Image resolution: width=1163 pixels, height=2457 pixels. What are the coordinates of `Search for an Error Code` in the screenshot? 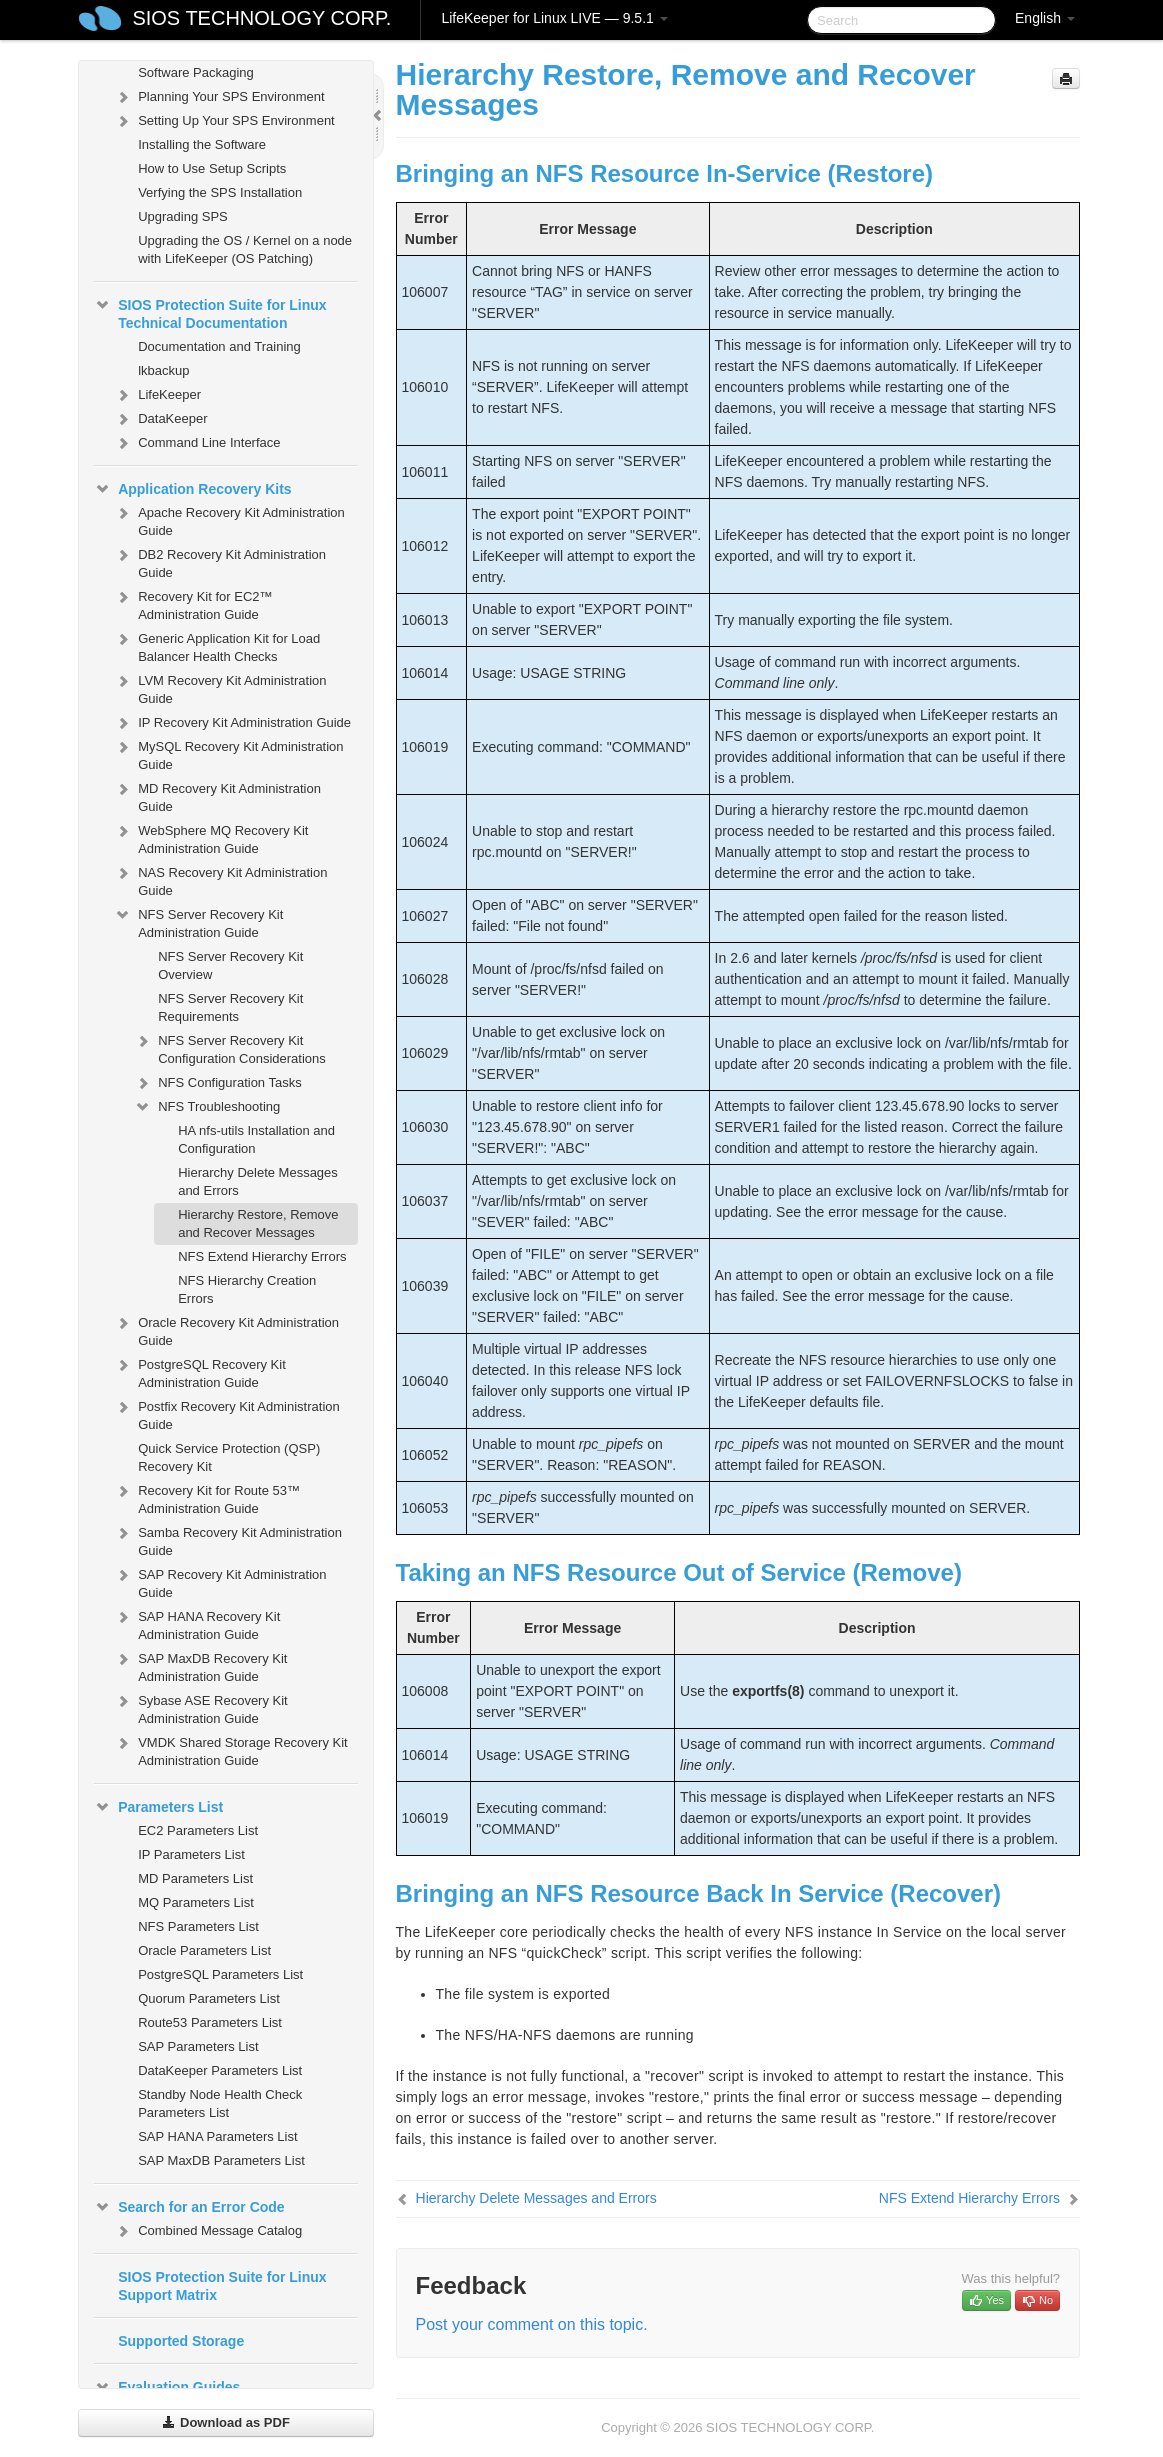 It's located at (189, 2207).